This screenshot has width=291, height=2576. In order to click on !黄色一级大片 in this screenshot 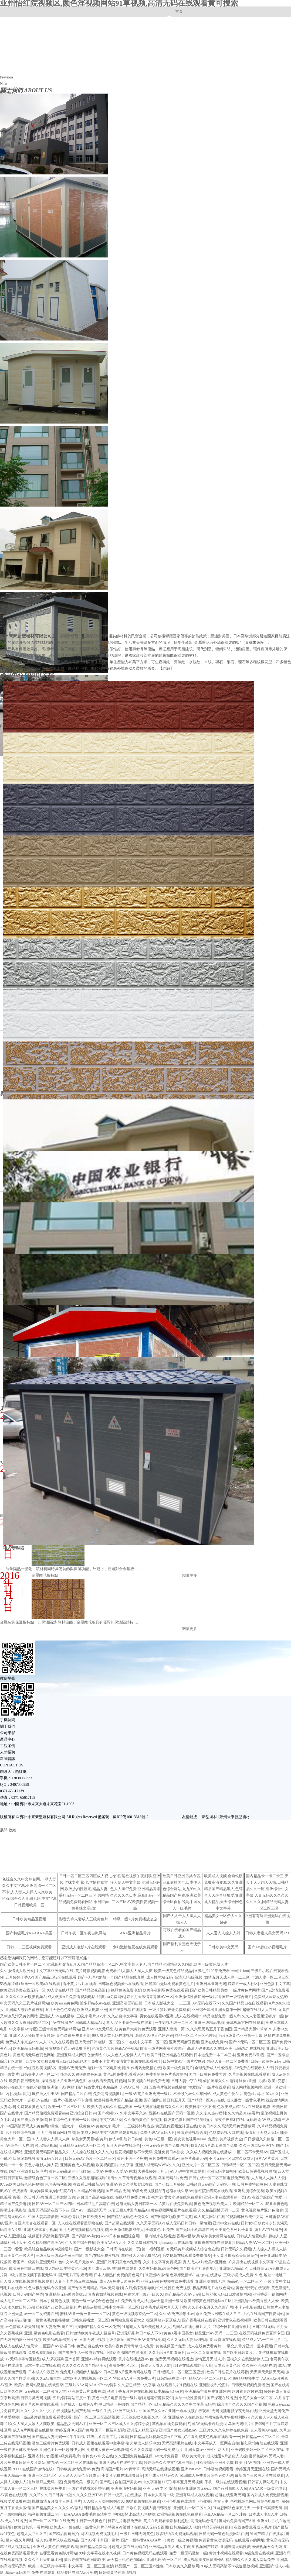, I will do `click(62, 2126)`.